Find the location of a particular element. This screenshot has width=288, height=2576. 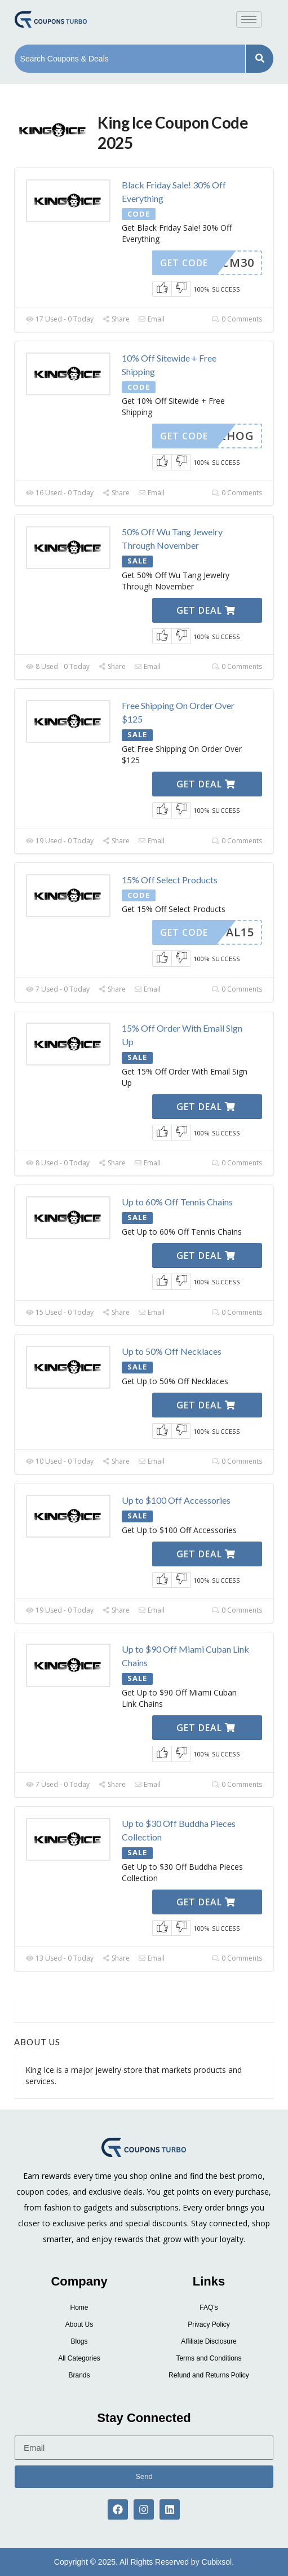

FAQ’s is located at coordinates (209, 2307).